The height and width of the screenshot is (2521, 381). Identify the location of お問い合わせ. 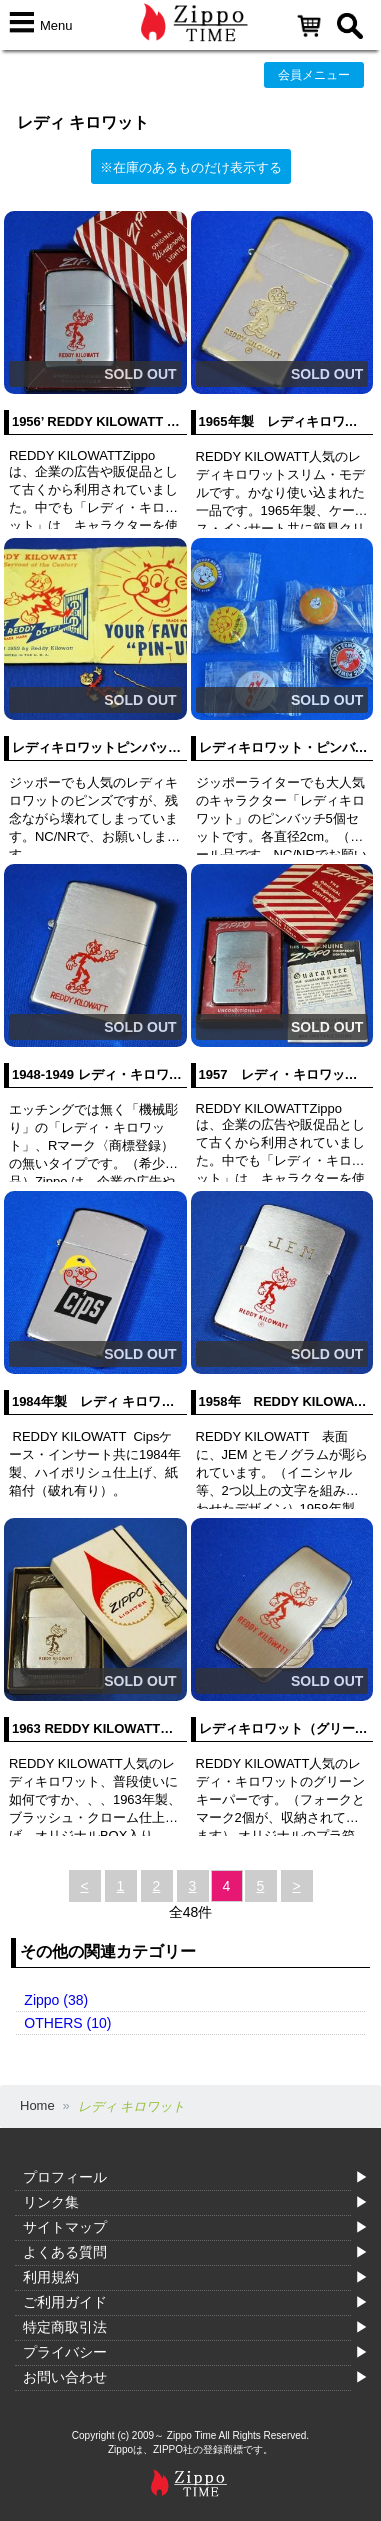
(65, 2377).